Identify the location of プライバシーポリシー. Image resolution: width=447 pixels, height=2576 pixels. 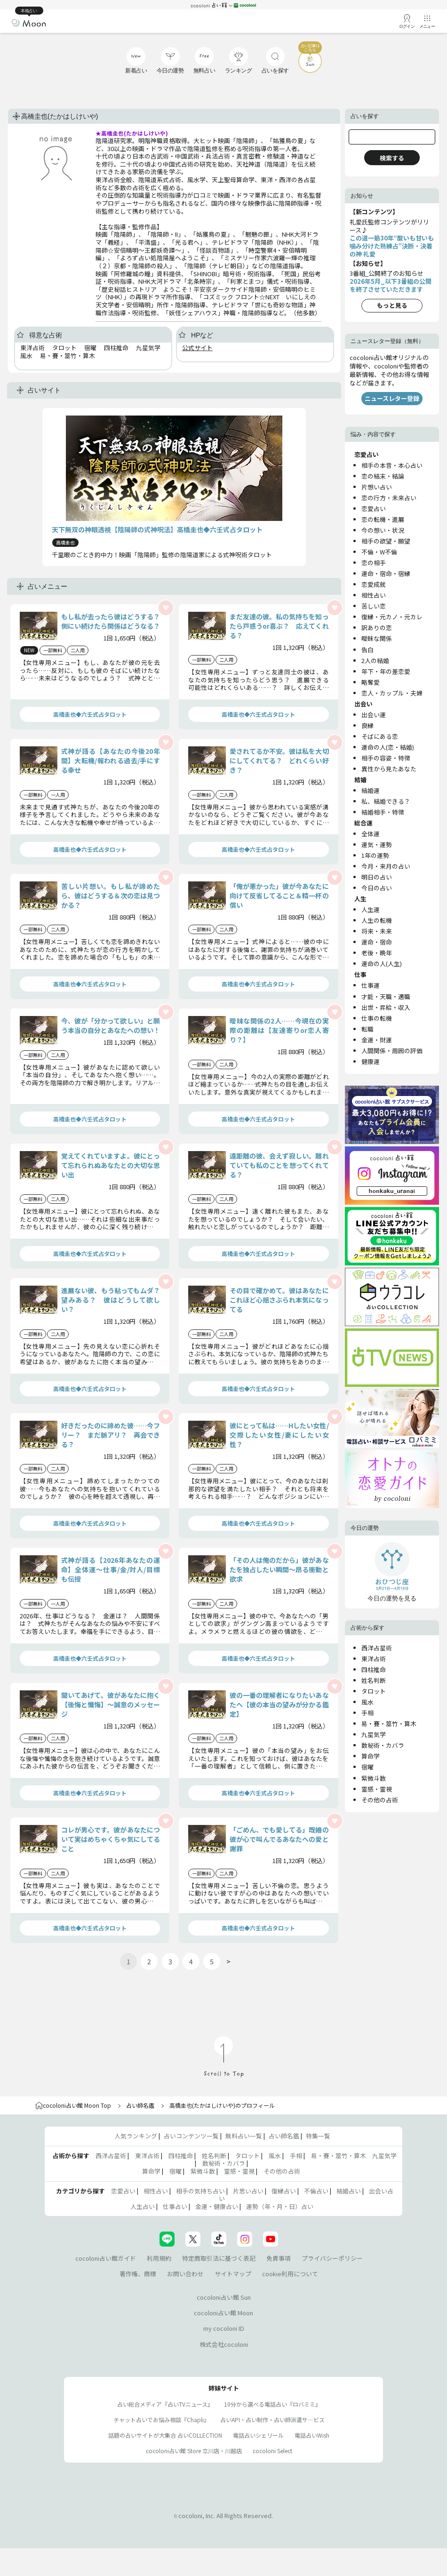
(332, 2258).